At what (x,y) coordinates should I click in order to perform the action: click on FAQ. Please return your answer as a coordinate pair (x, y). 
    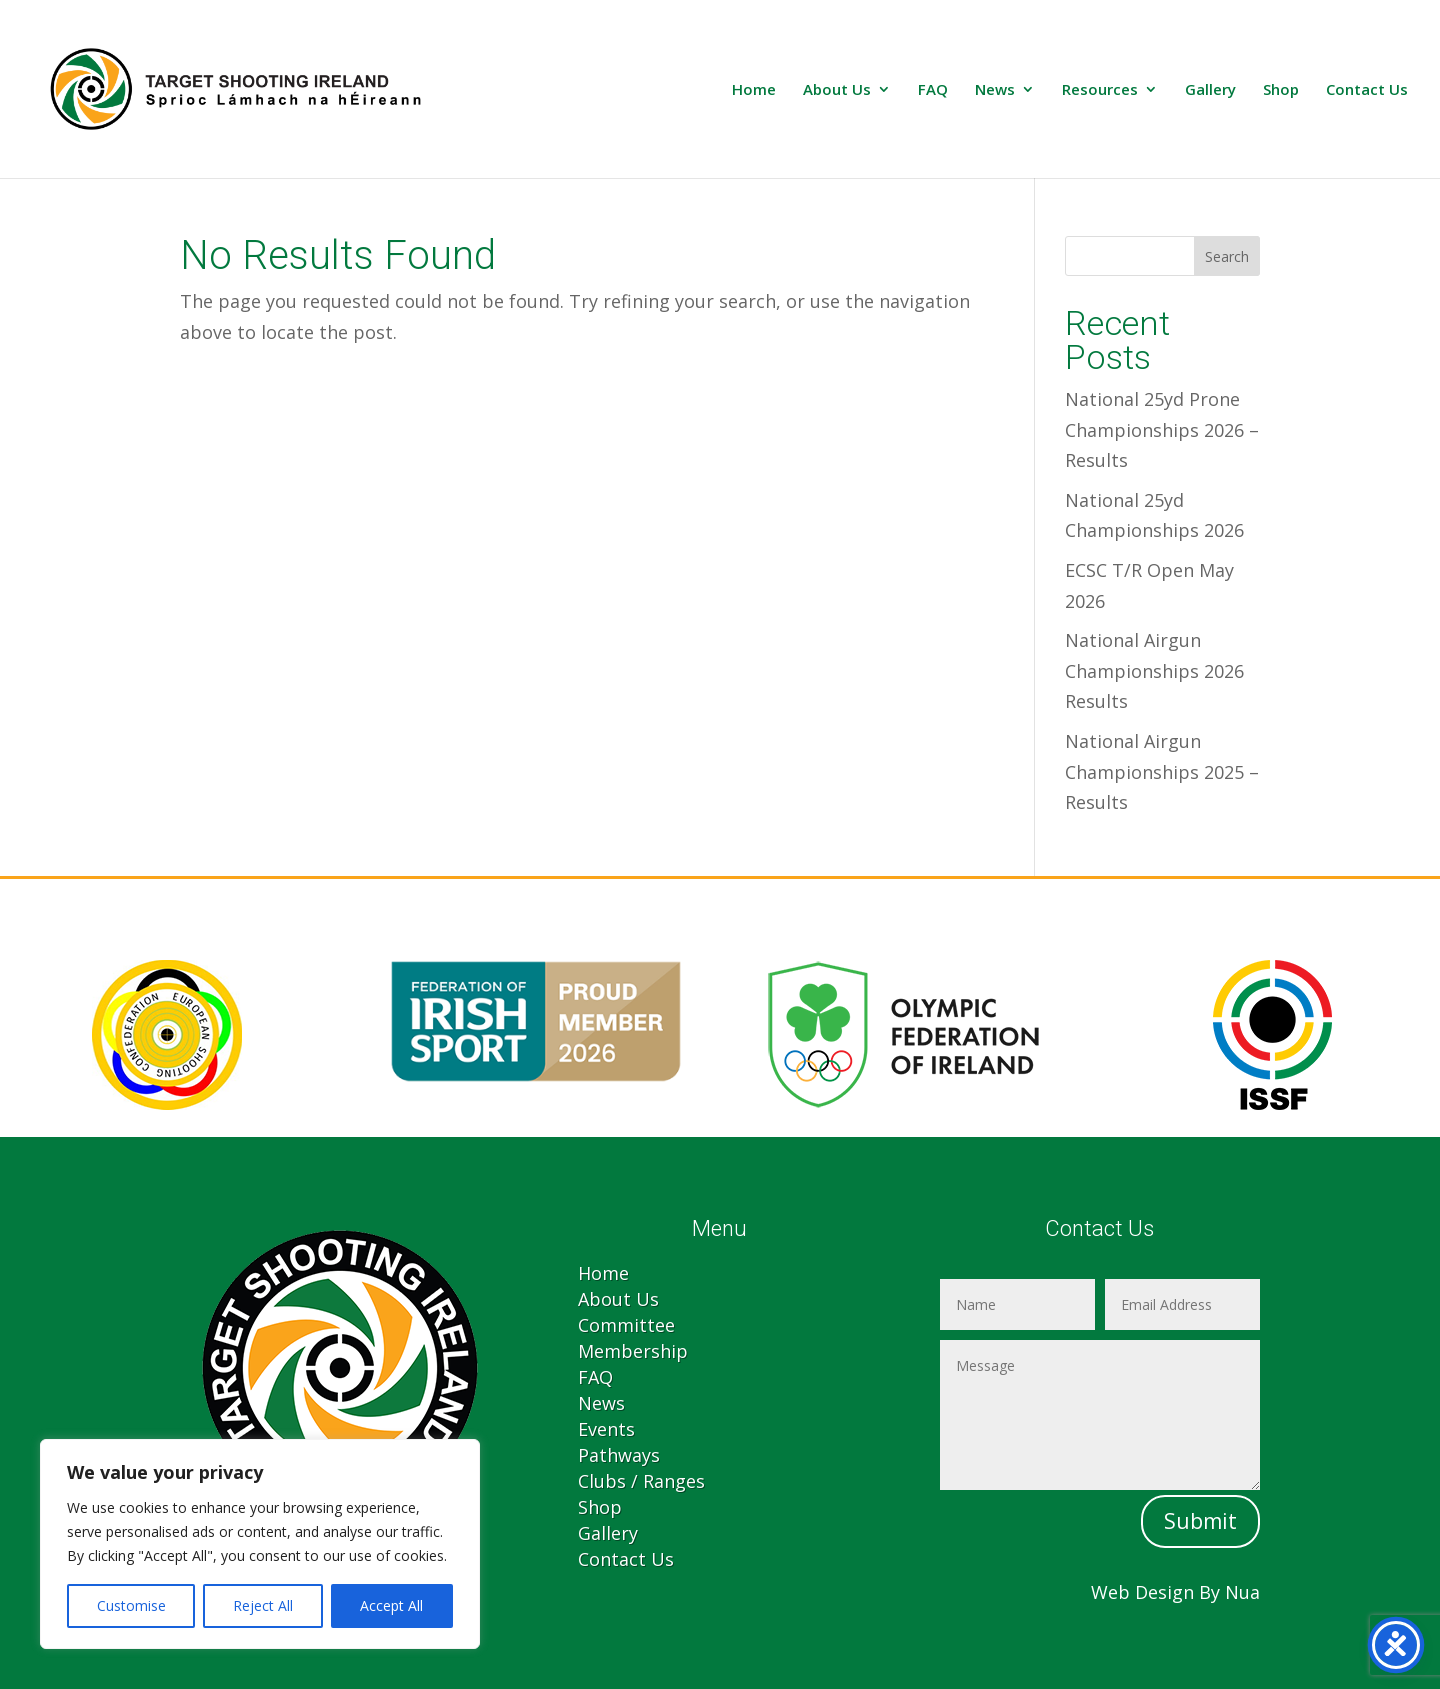
    Looking at the image, I should click on (933, 90).